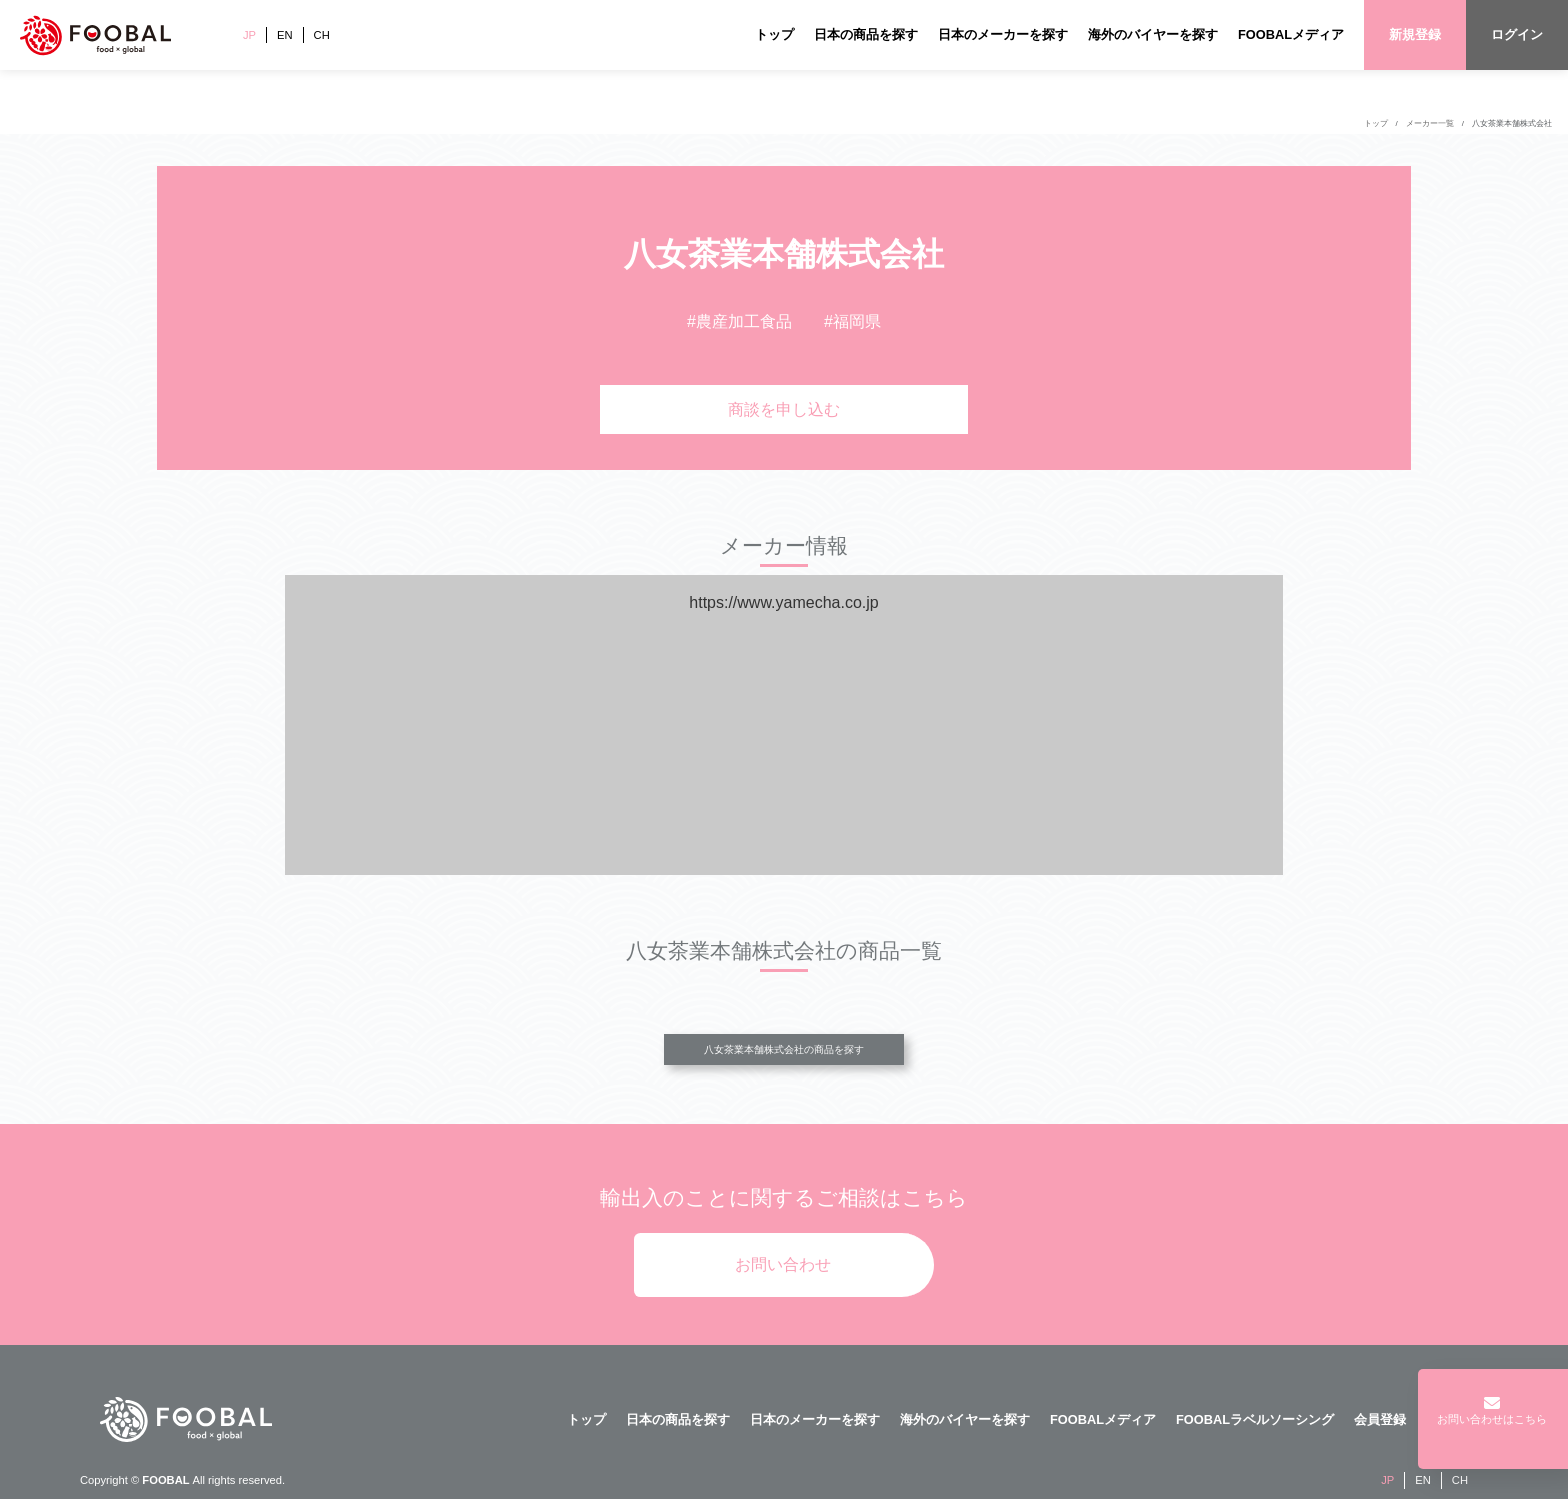 The image size is (1568, 1499). What do you see at coordinates (322, 35) in the screenshot?
I see `CH` at bounding box center [322, 35].